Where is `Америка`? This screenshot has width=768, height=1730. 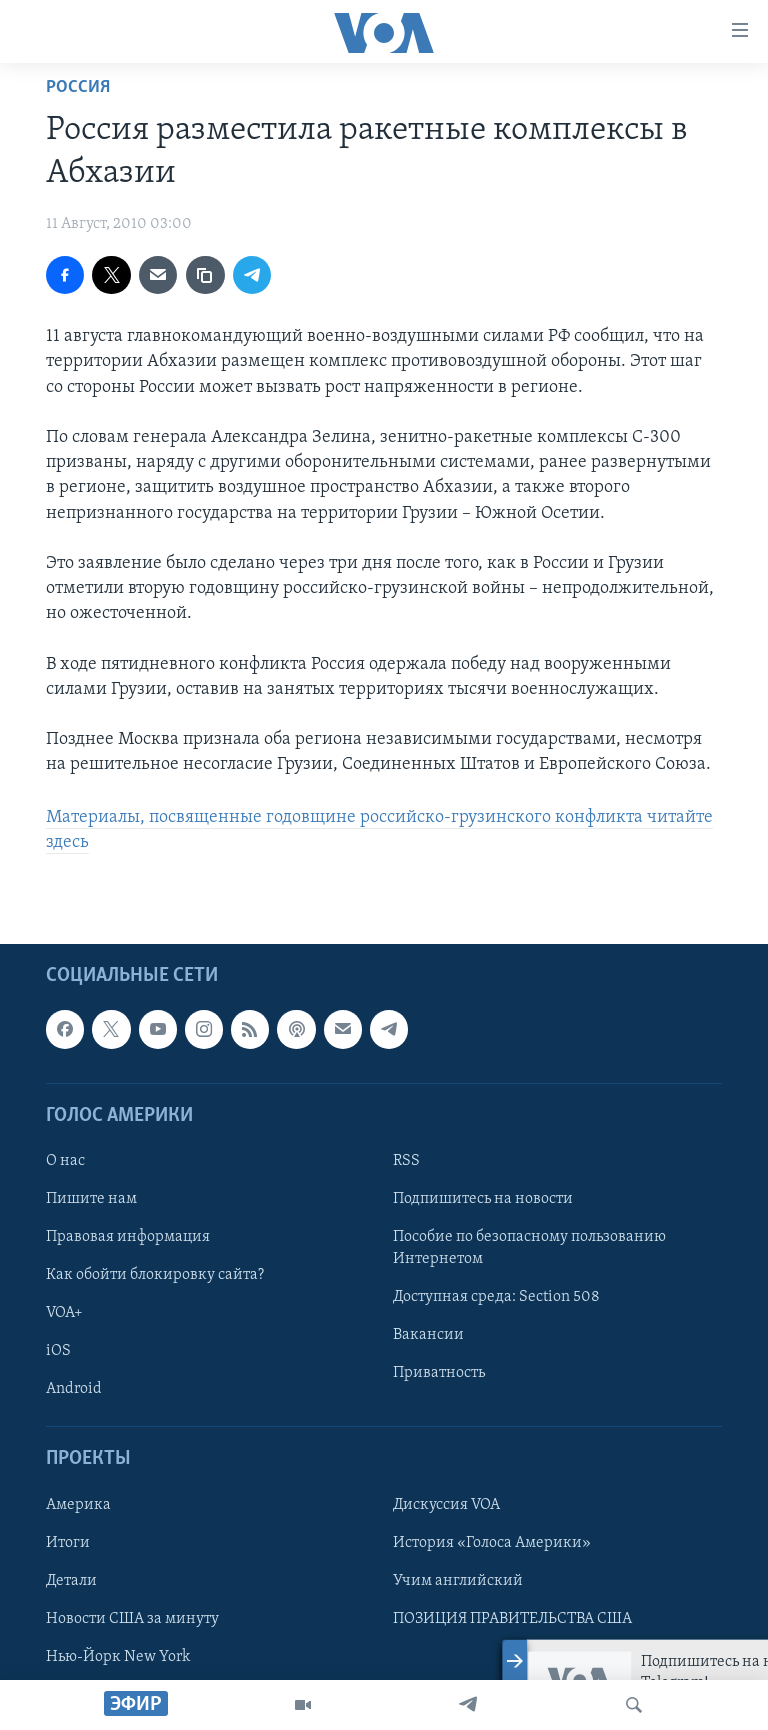
Америка is located at coordinates (78, 1505).